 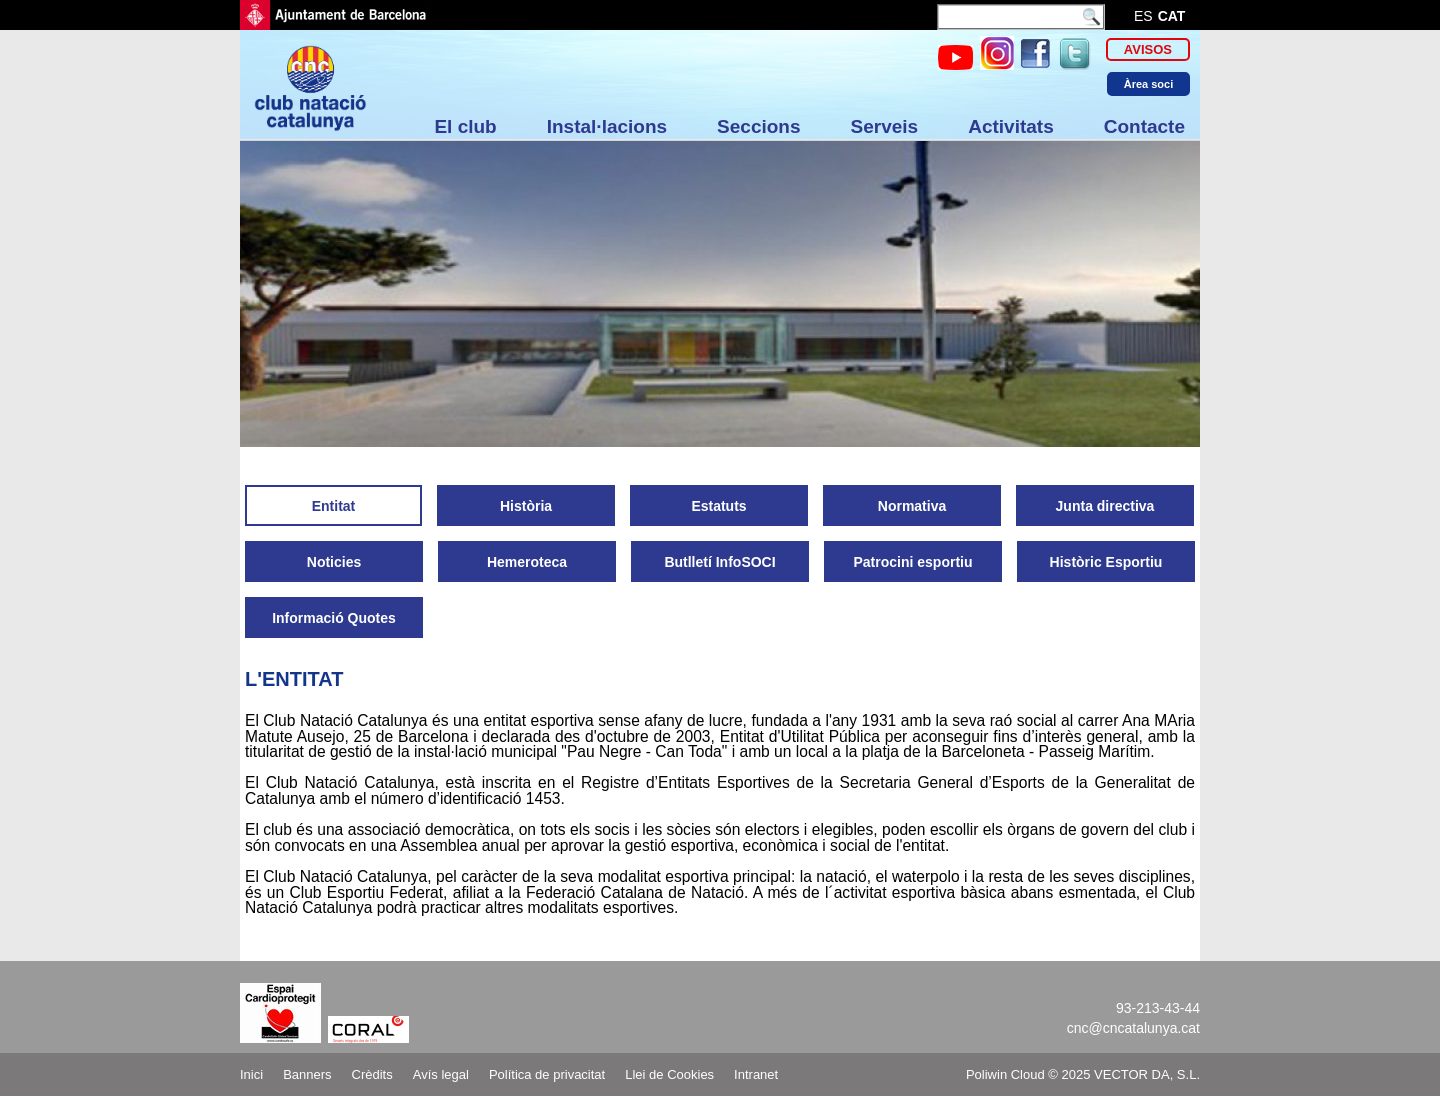 What do you see at coordinates (1148, 49) in the screenshot?
I see `Avisos` at bounding box center [1148, 49].